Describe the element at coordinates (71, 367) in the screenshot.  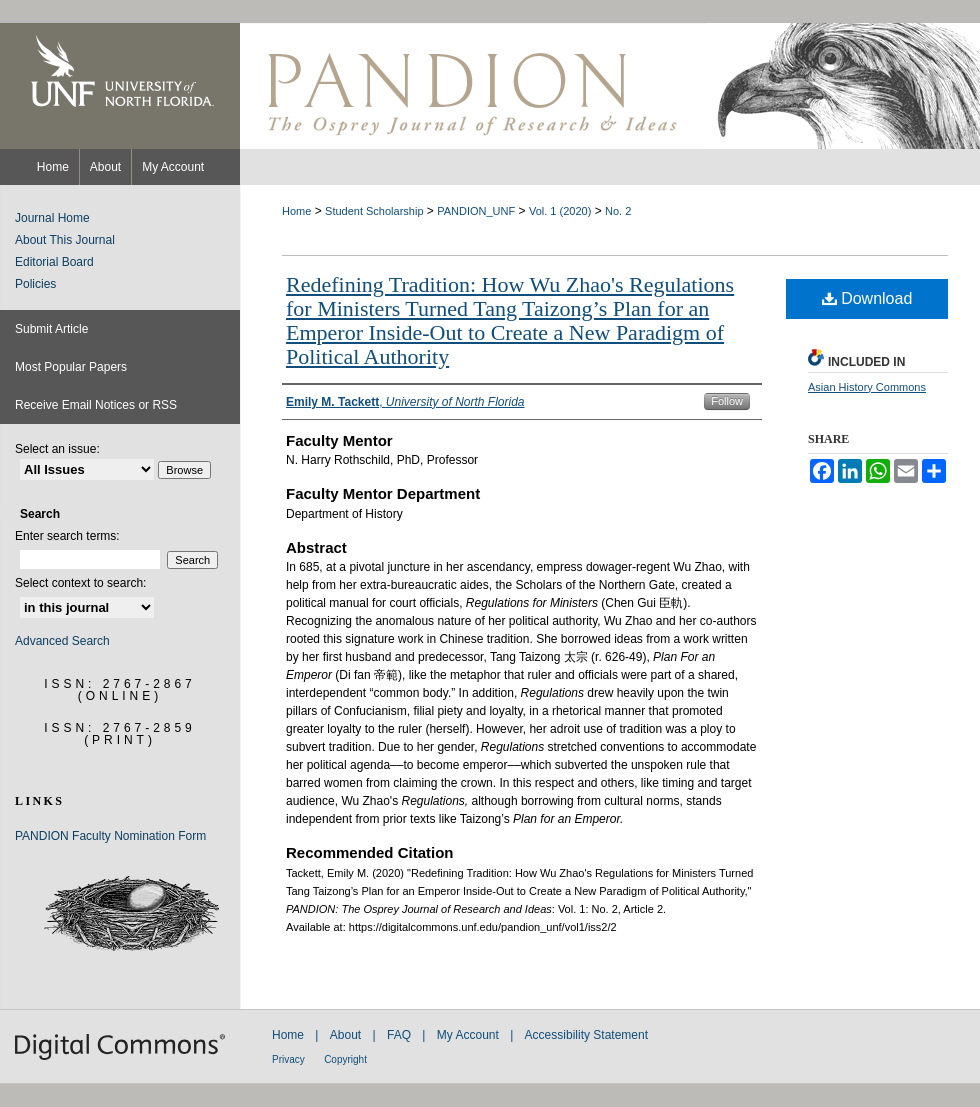
I see `Most Popular Papers` at that location.